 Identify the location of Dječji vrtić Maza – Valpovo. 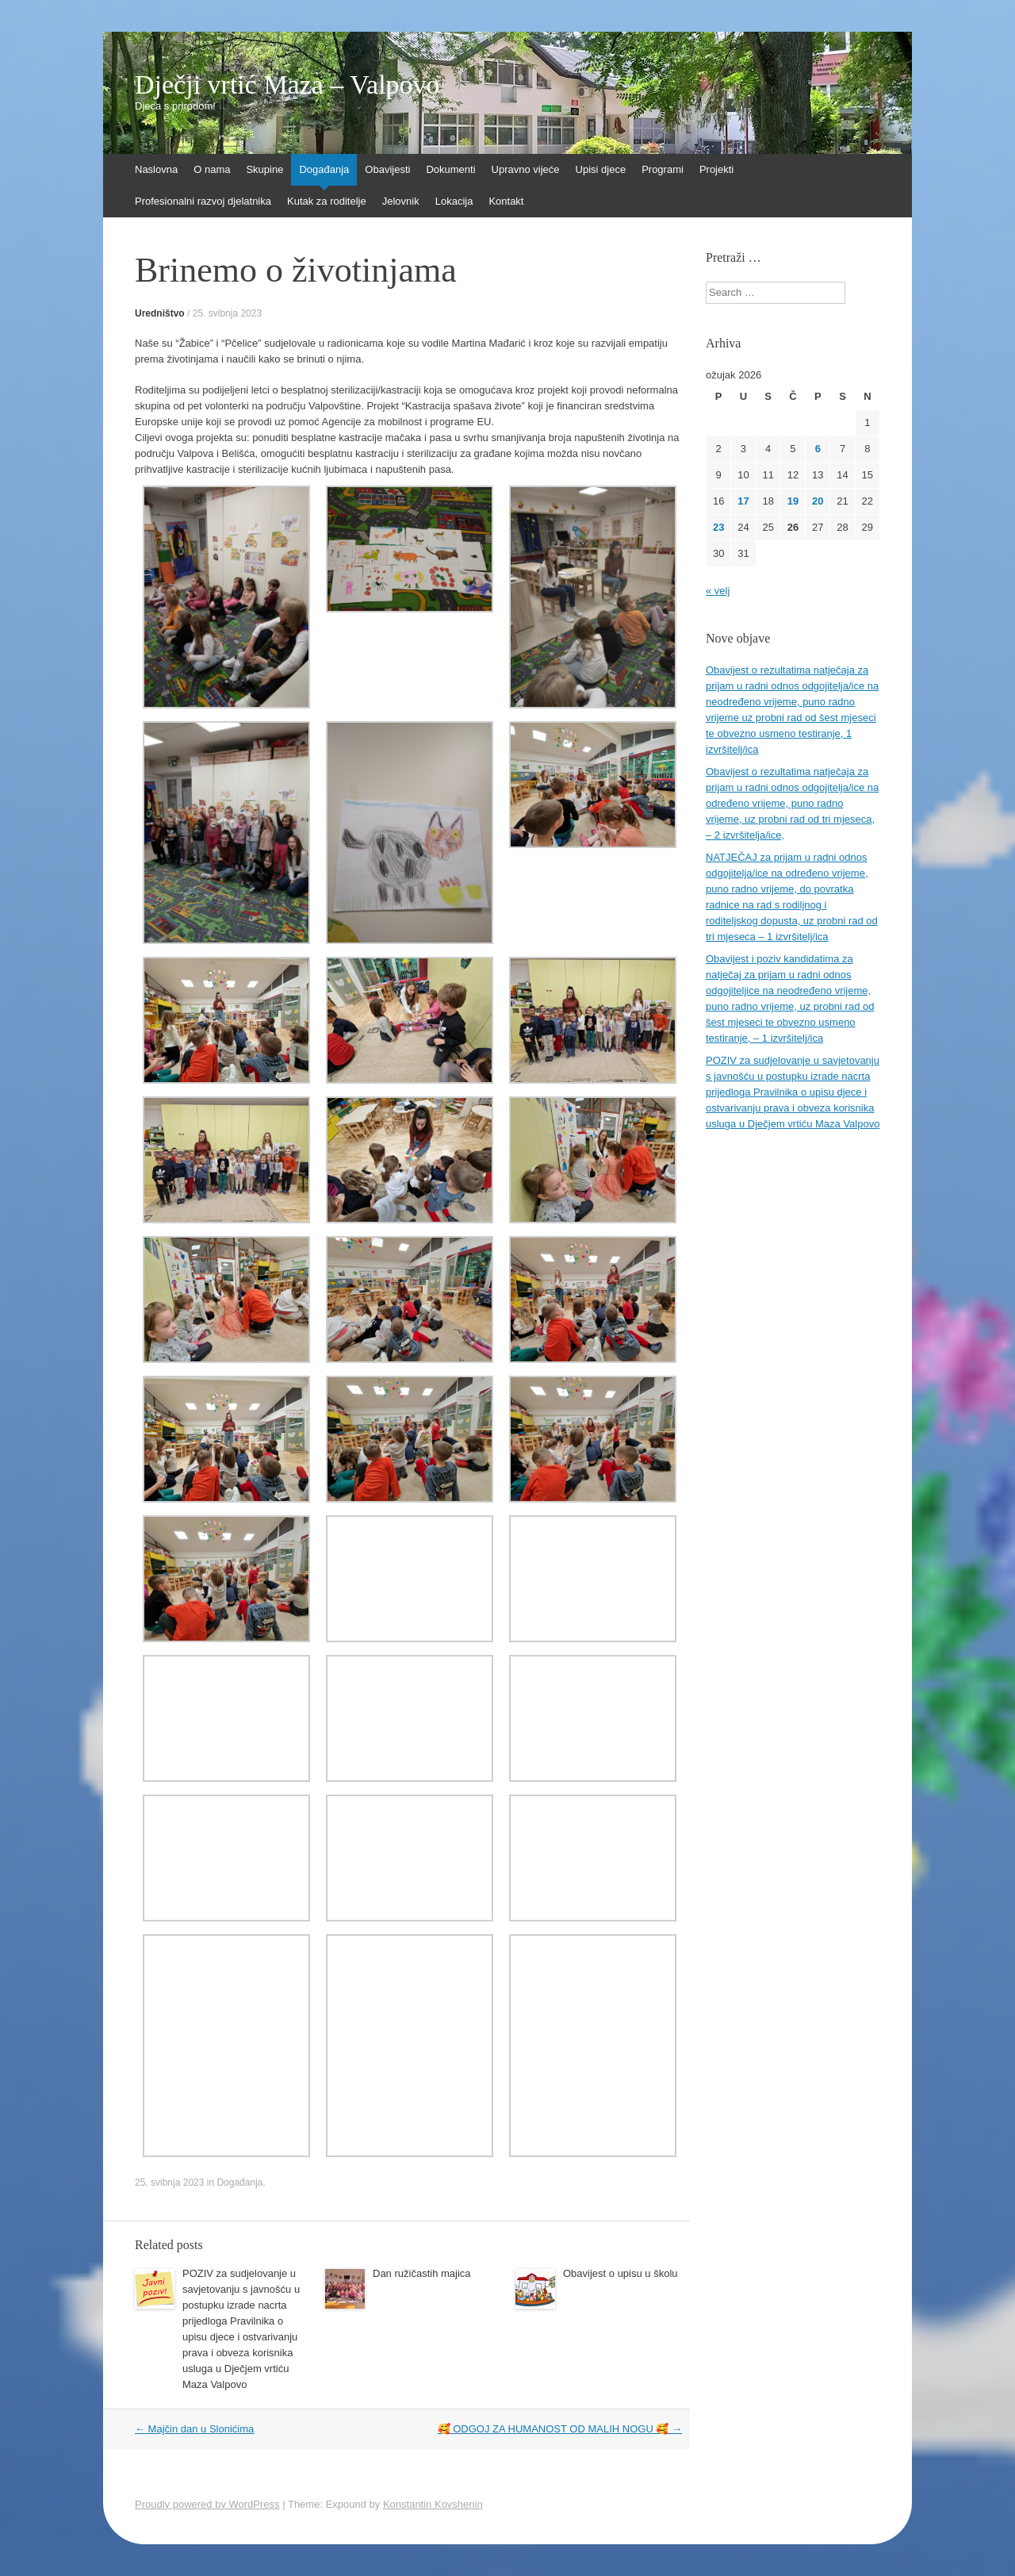
(287, 84).